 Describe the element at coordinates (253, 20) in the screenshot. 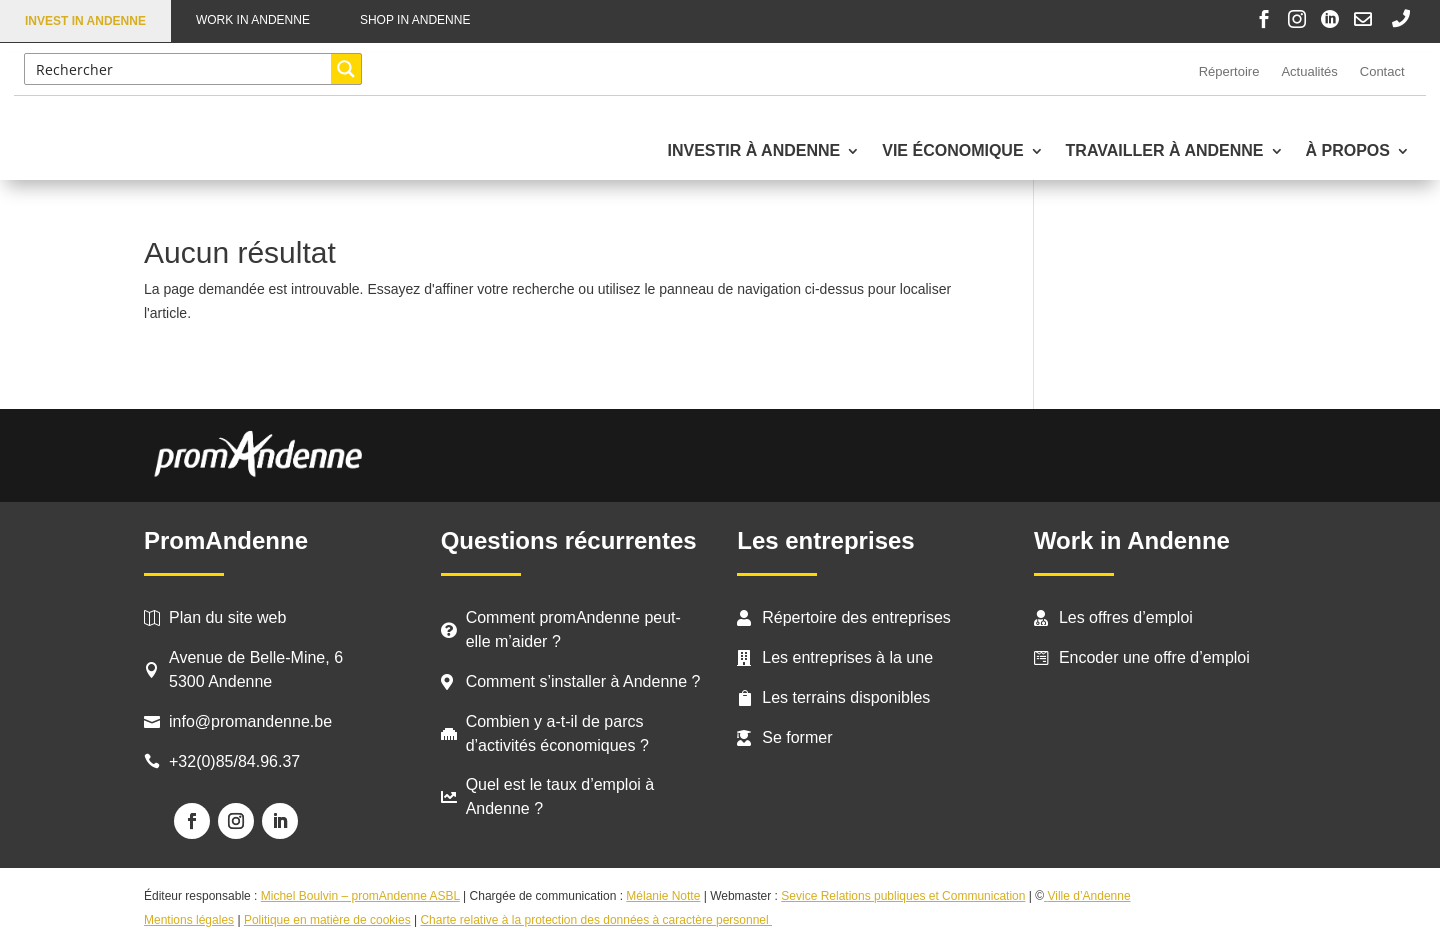

I see `Work in Andenne` at that location.